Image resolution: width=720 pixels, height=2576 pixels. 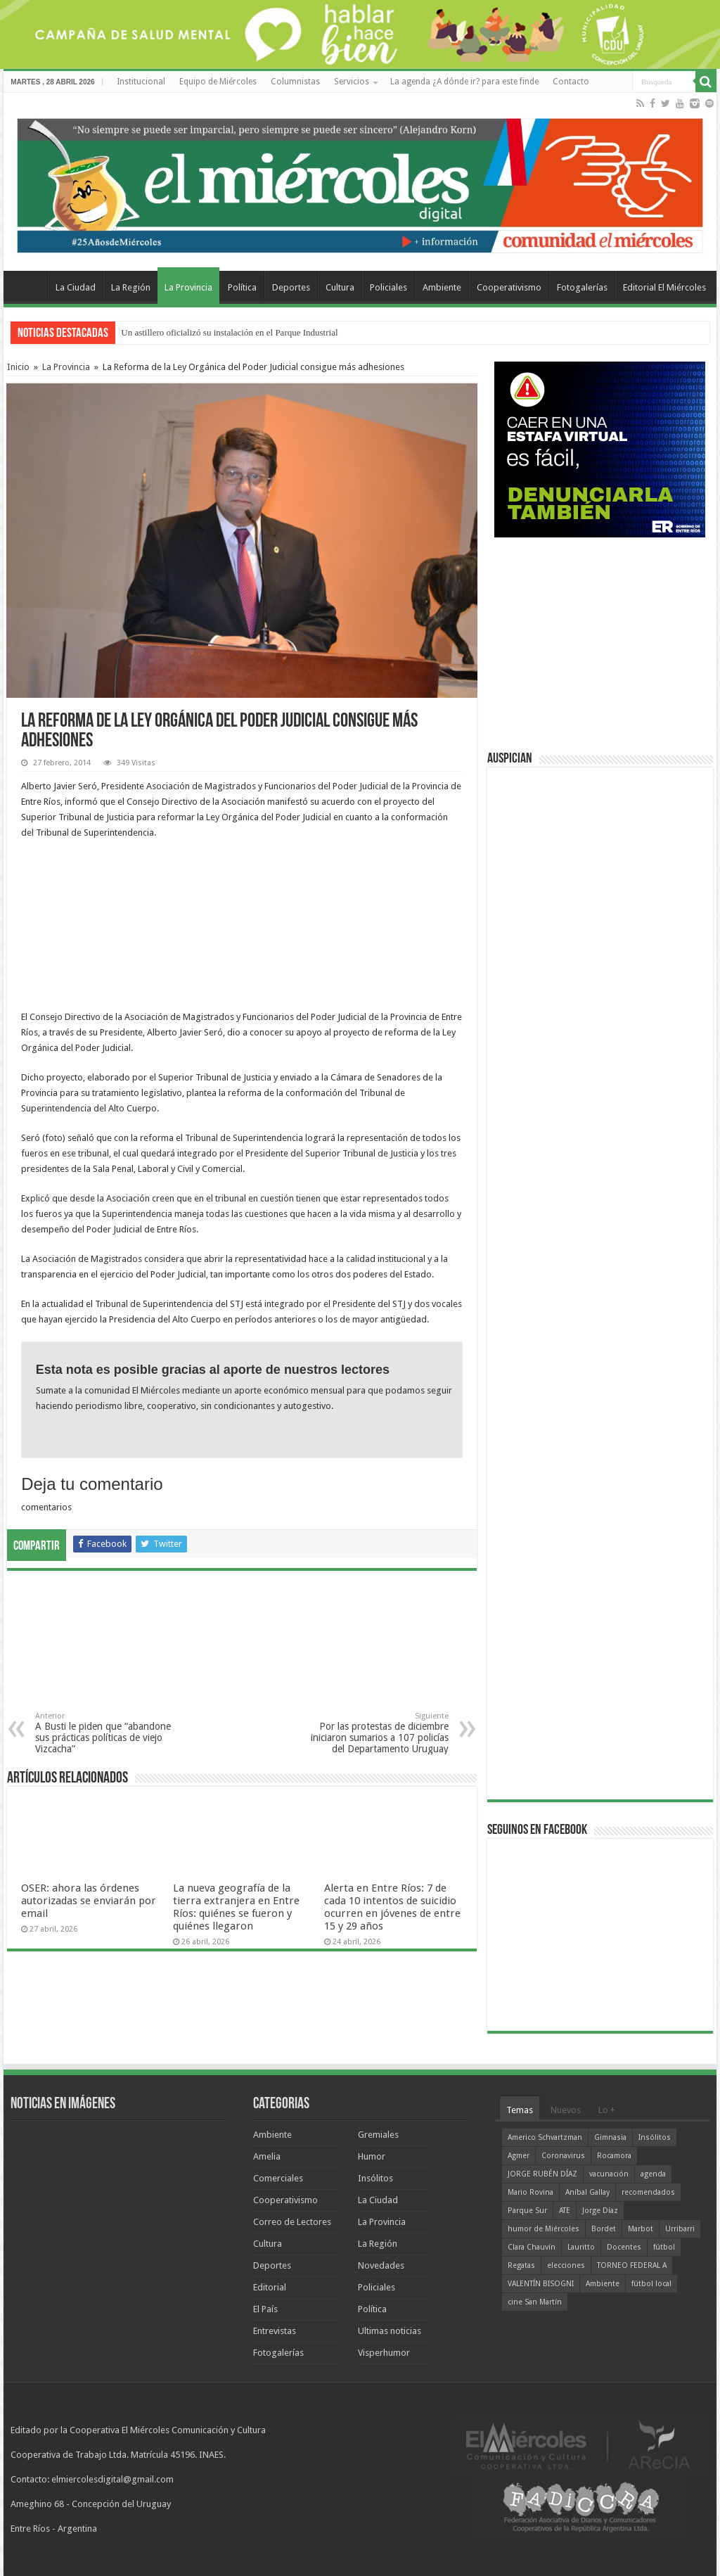 What do you see at coordinates (509, 287) in the screenshot?
I see `Cooperativismo` at bounding box center [509, 287].